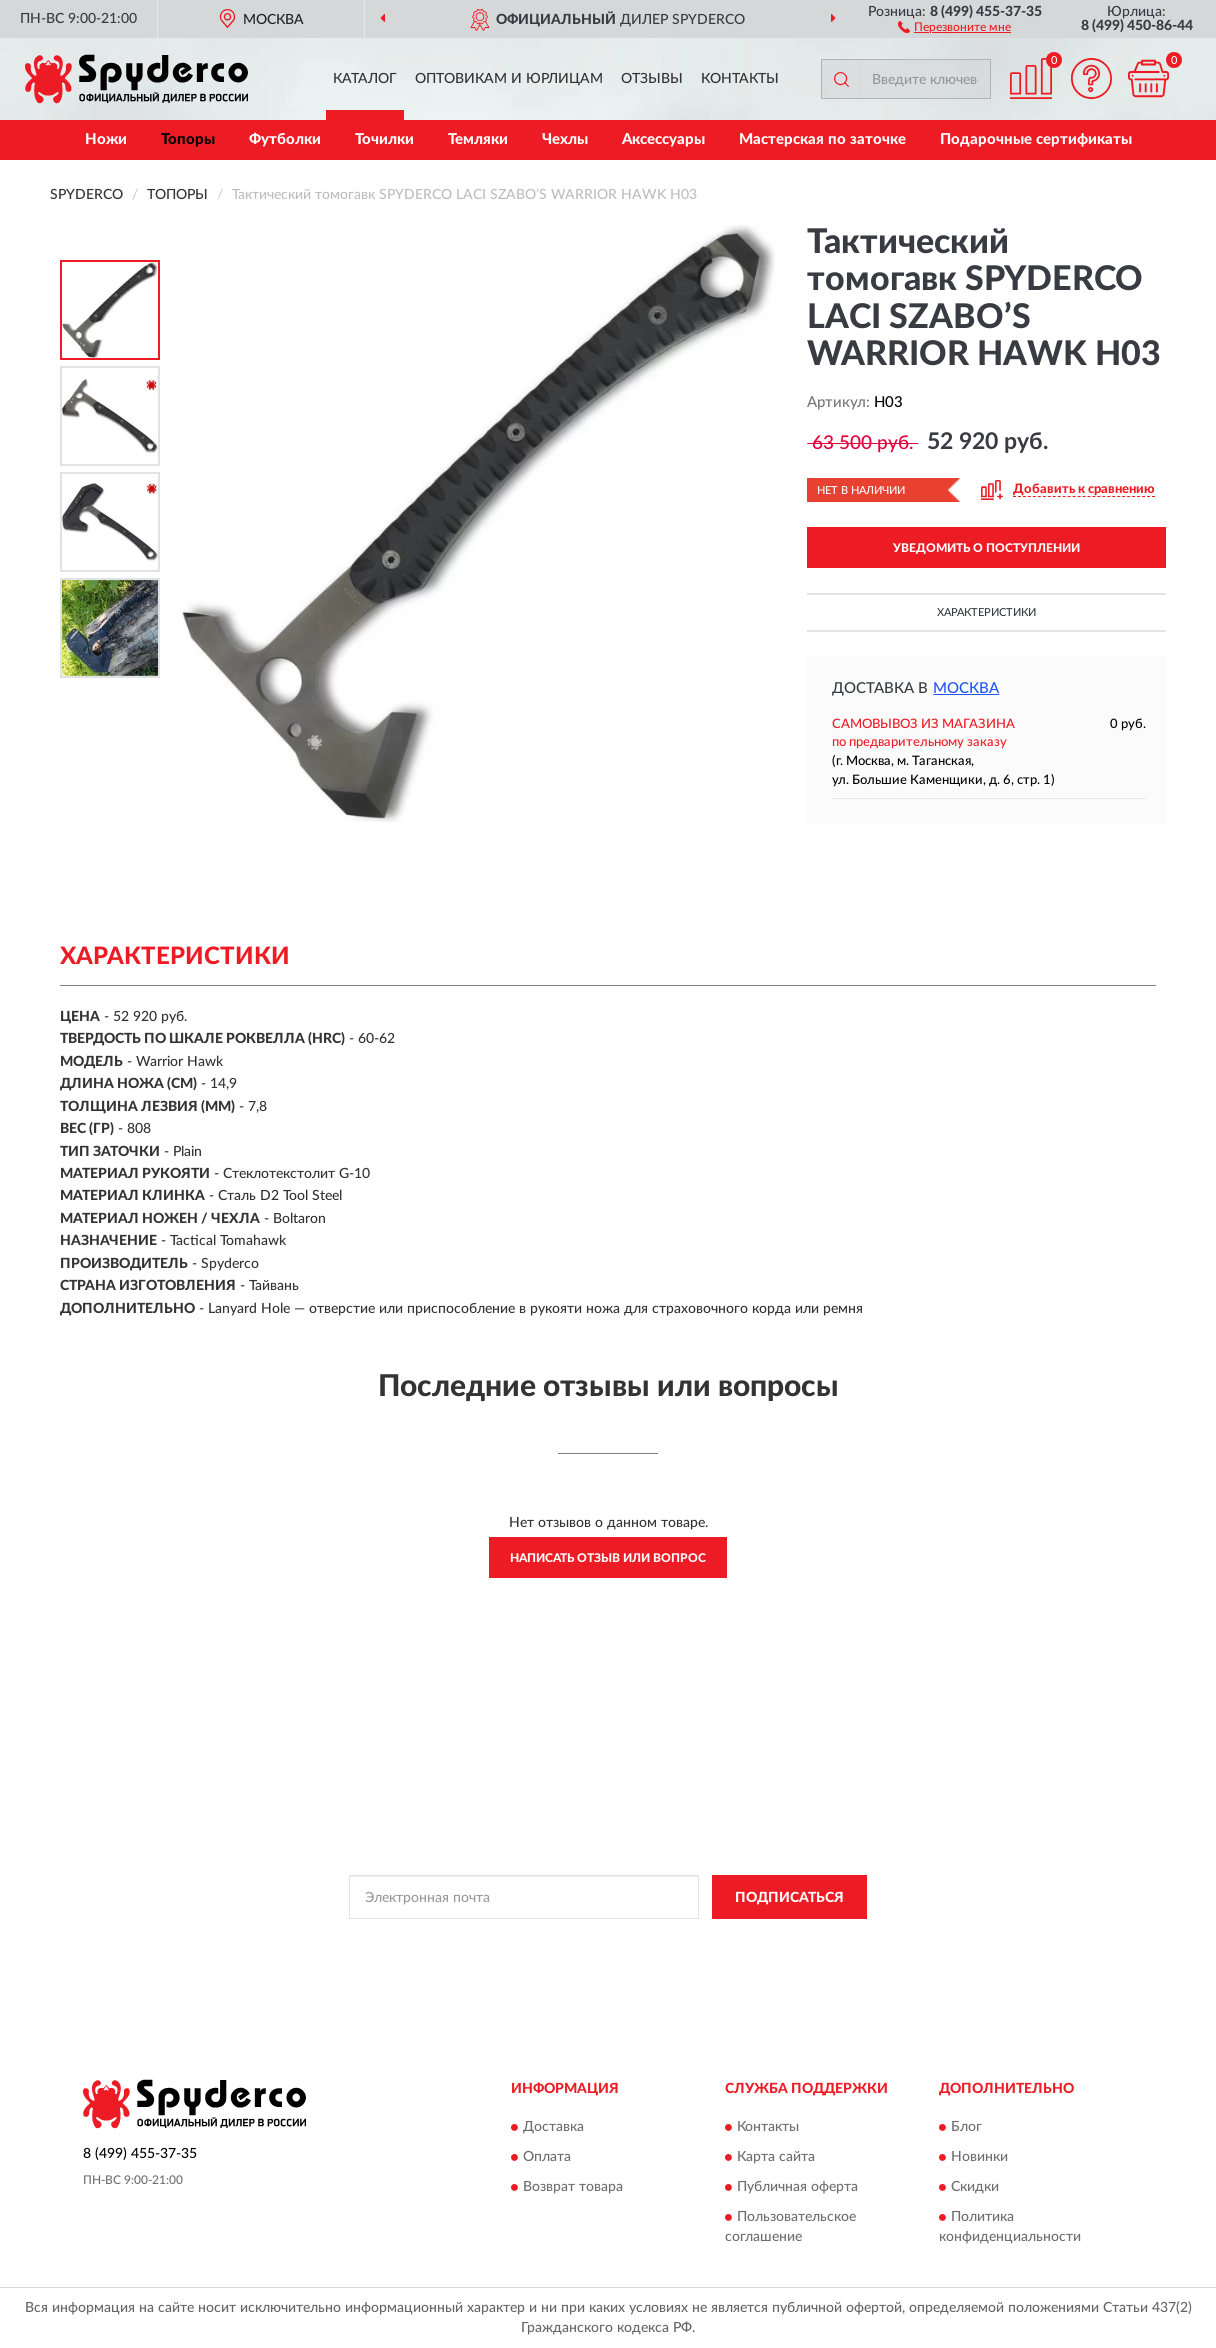 The width and height of the screenshot is (1216, 2348). Describe the element at coordinates (986, 548) in the screenshot. I see `УВЕДОМИТЬ О ПОСТУПЛЕНИИ` at that location.